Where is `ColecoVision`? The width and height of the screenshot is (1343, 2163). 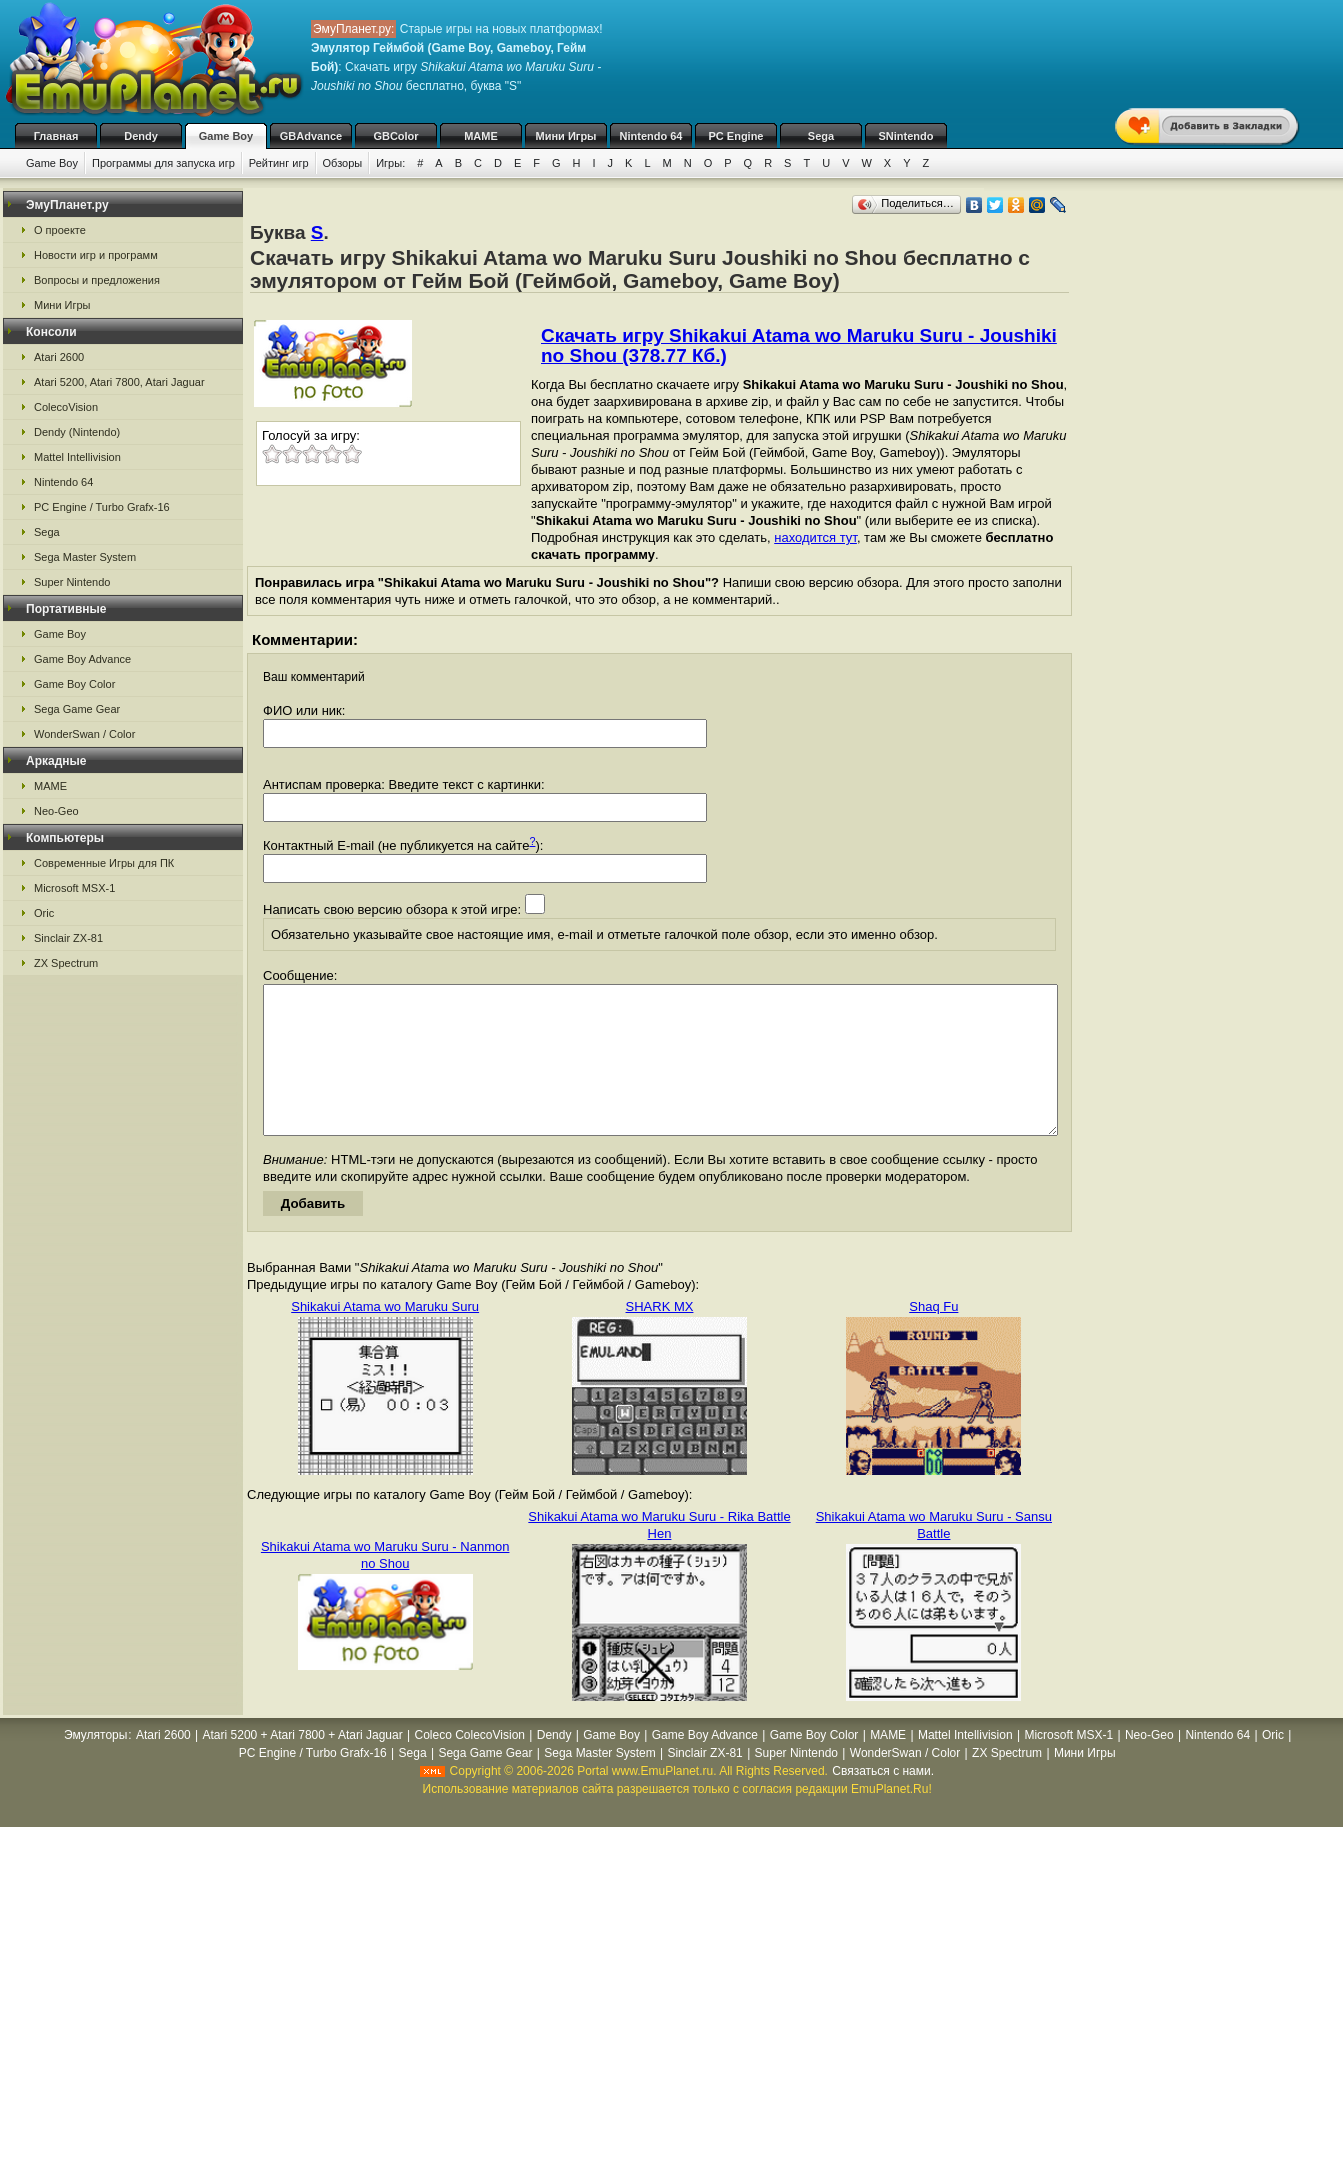 ColecoVision is located at coordinates (66, 407).